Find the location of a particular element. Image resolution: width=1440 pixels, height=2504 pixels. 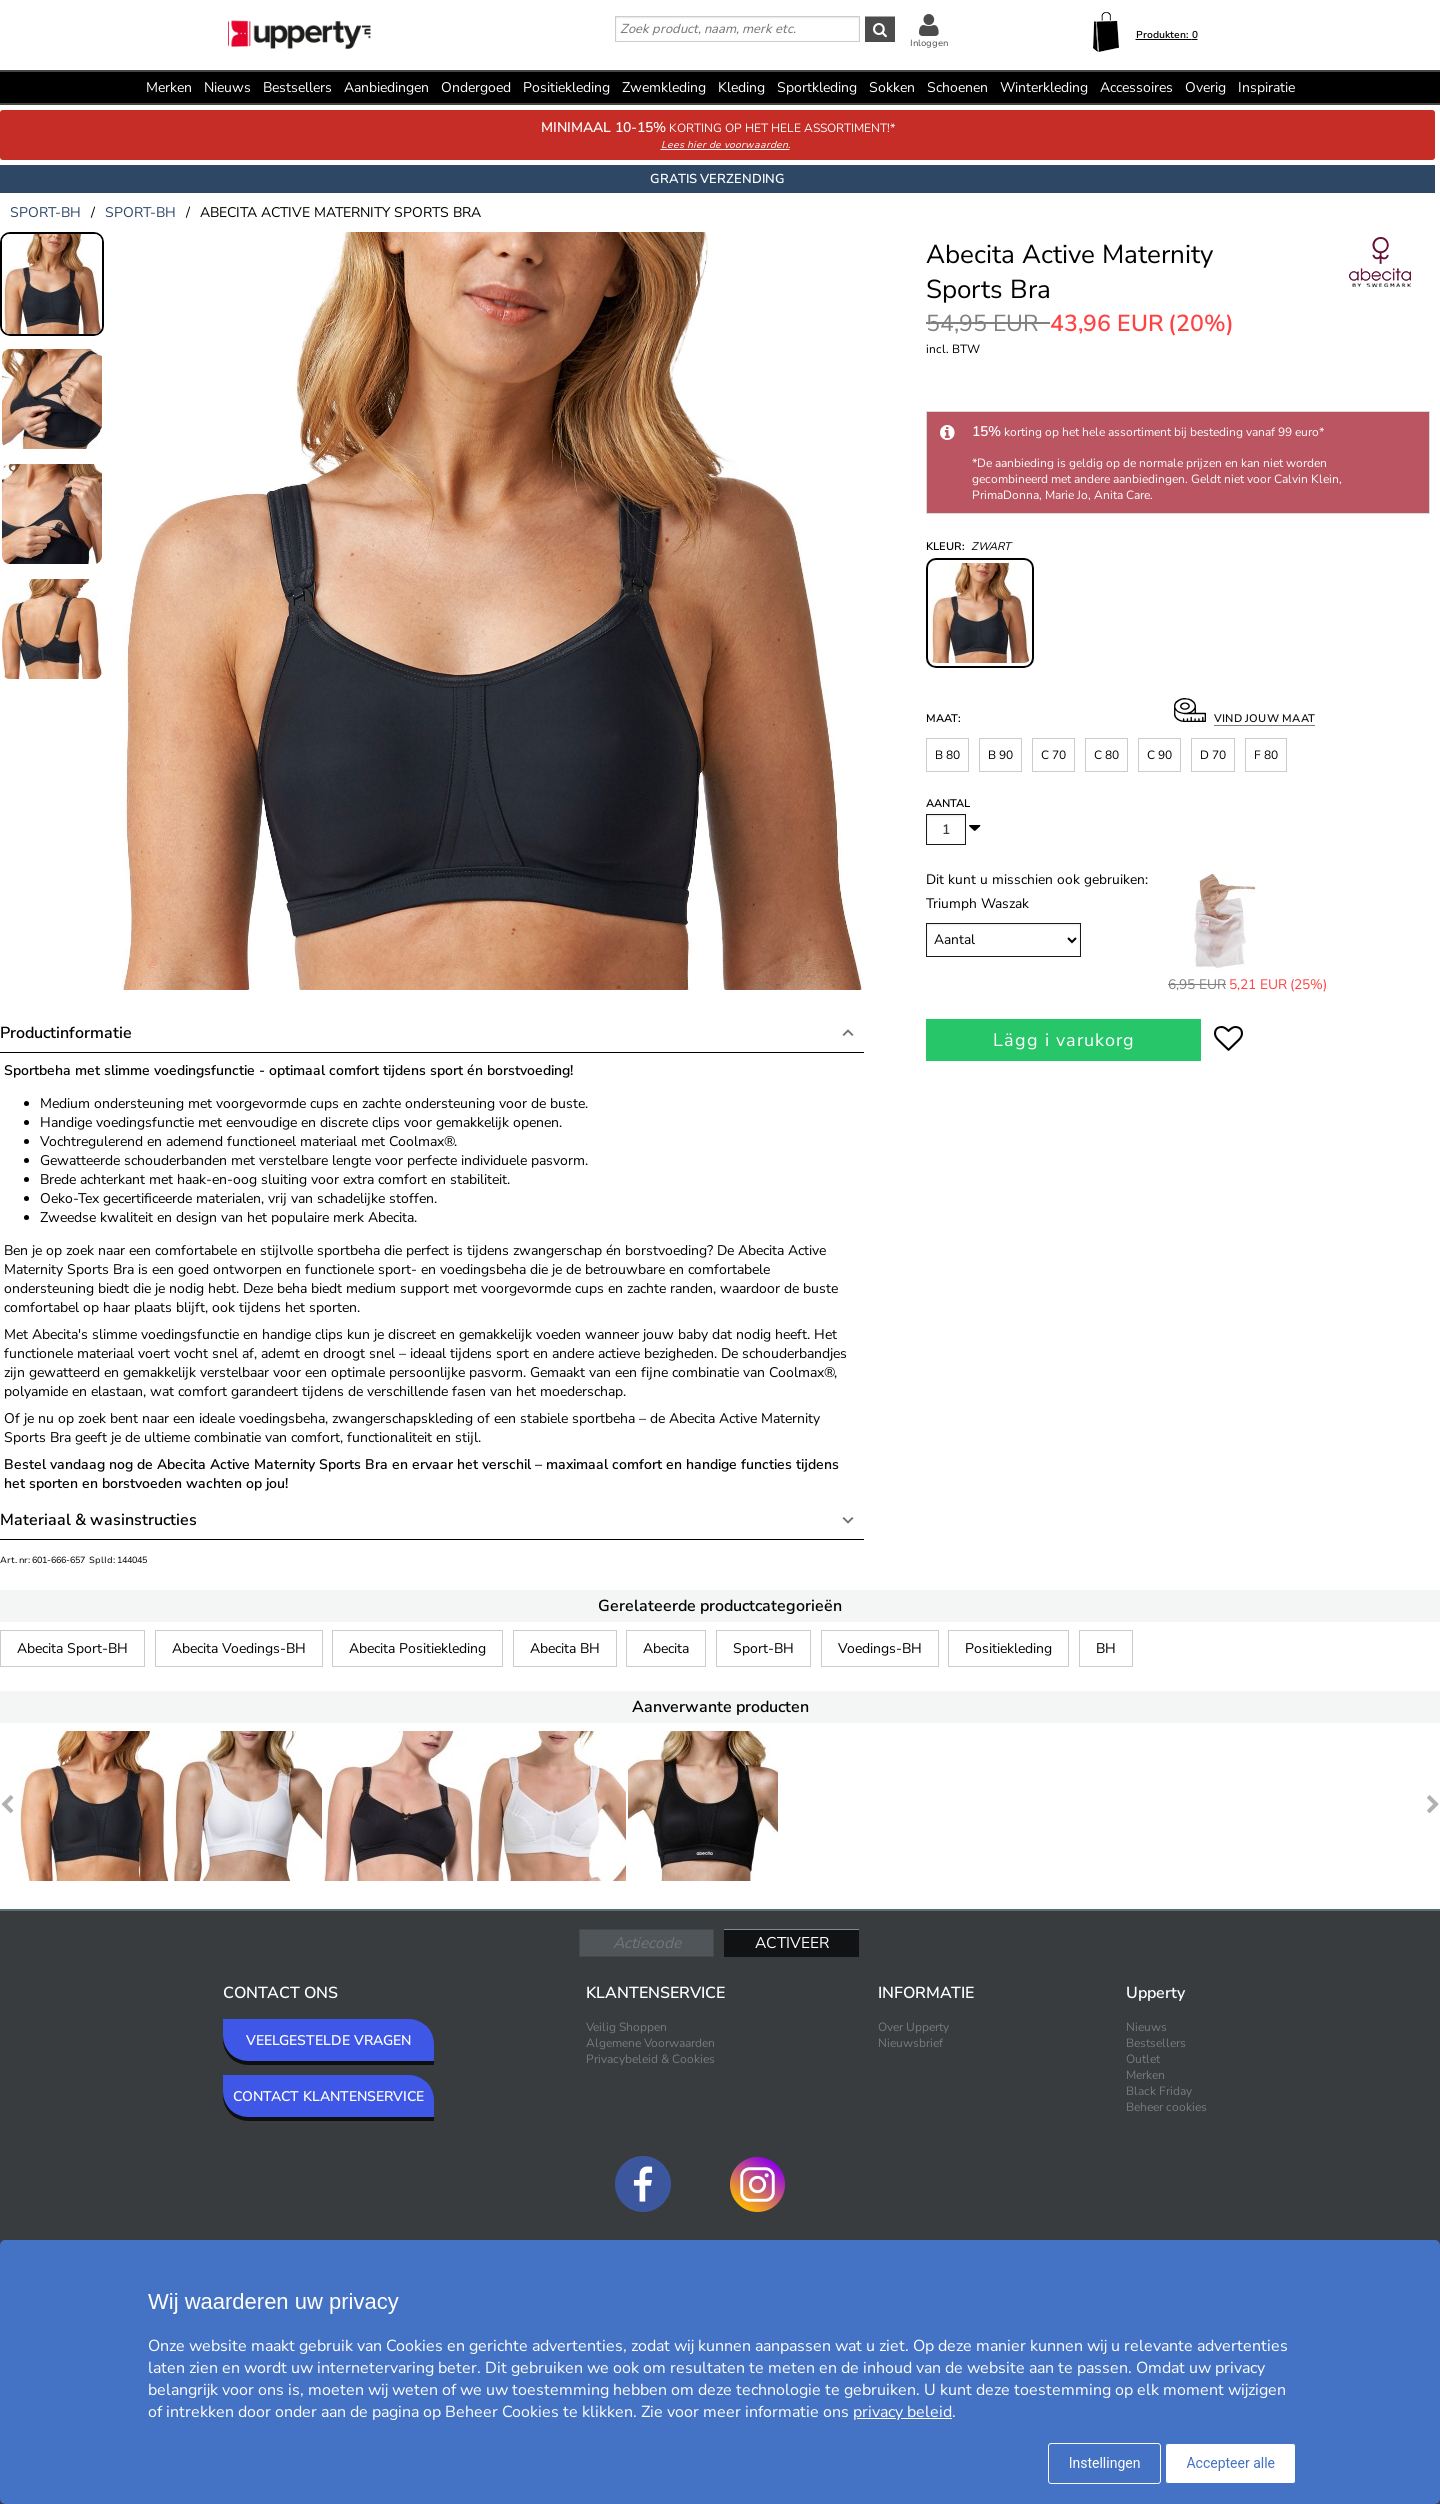

Abecita Voedings-BH is located at coordinates (239, 1648).